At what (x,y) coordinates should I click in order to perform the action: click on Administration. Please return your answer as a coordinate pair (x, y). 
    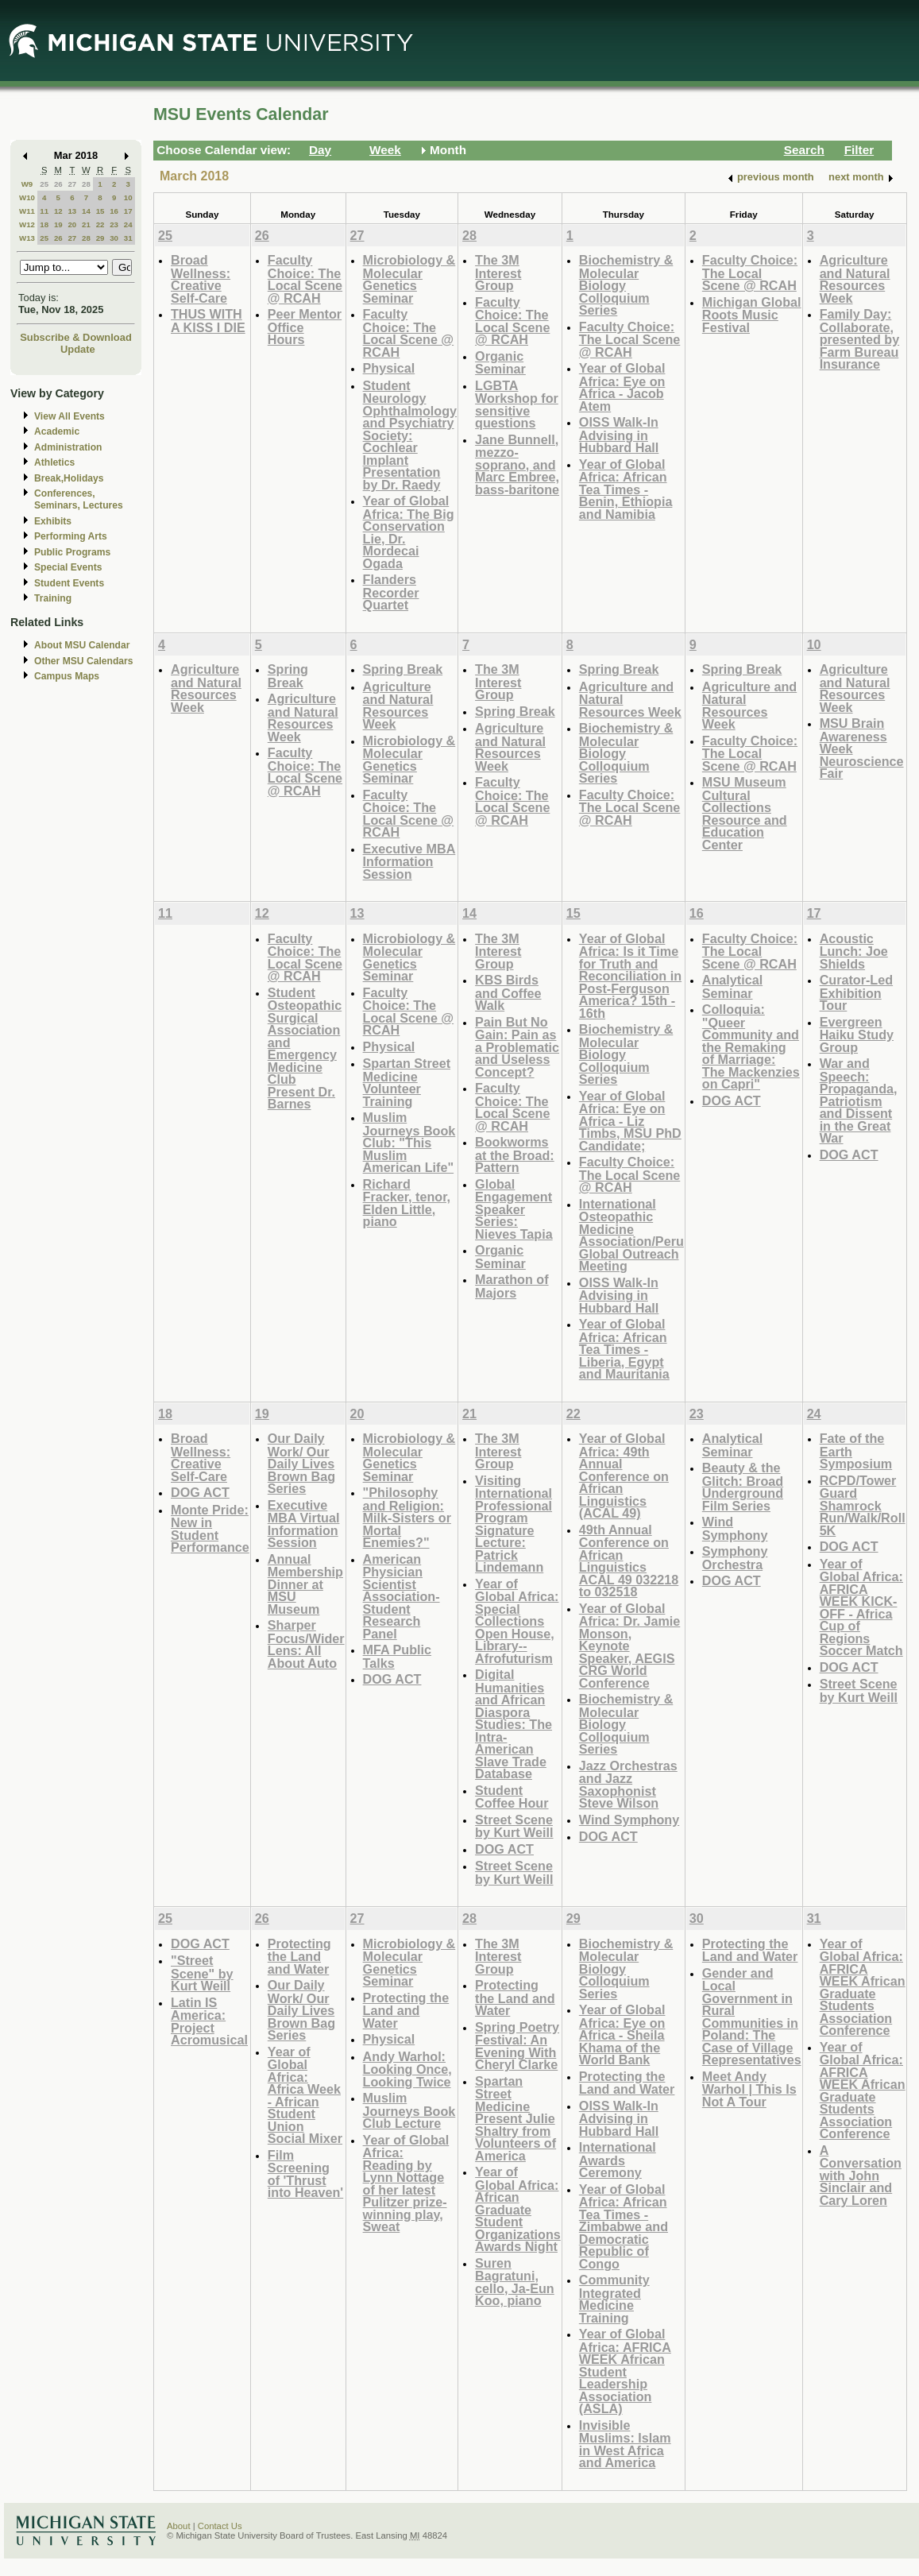
    Looking at the image, I should click on (68, 447).